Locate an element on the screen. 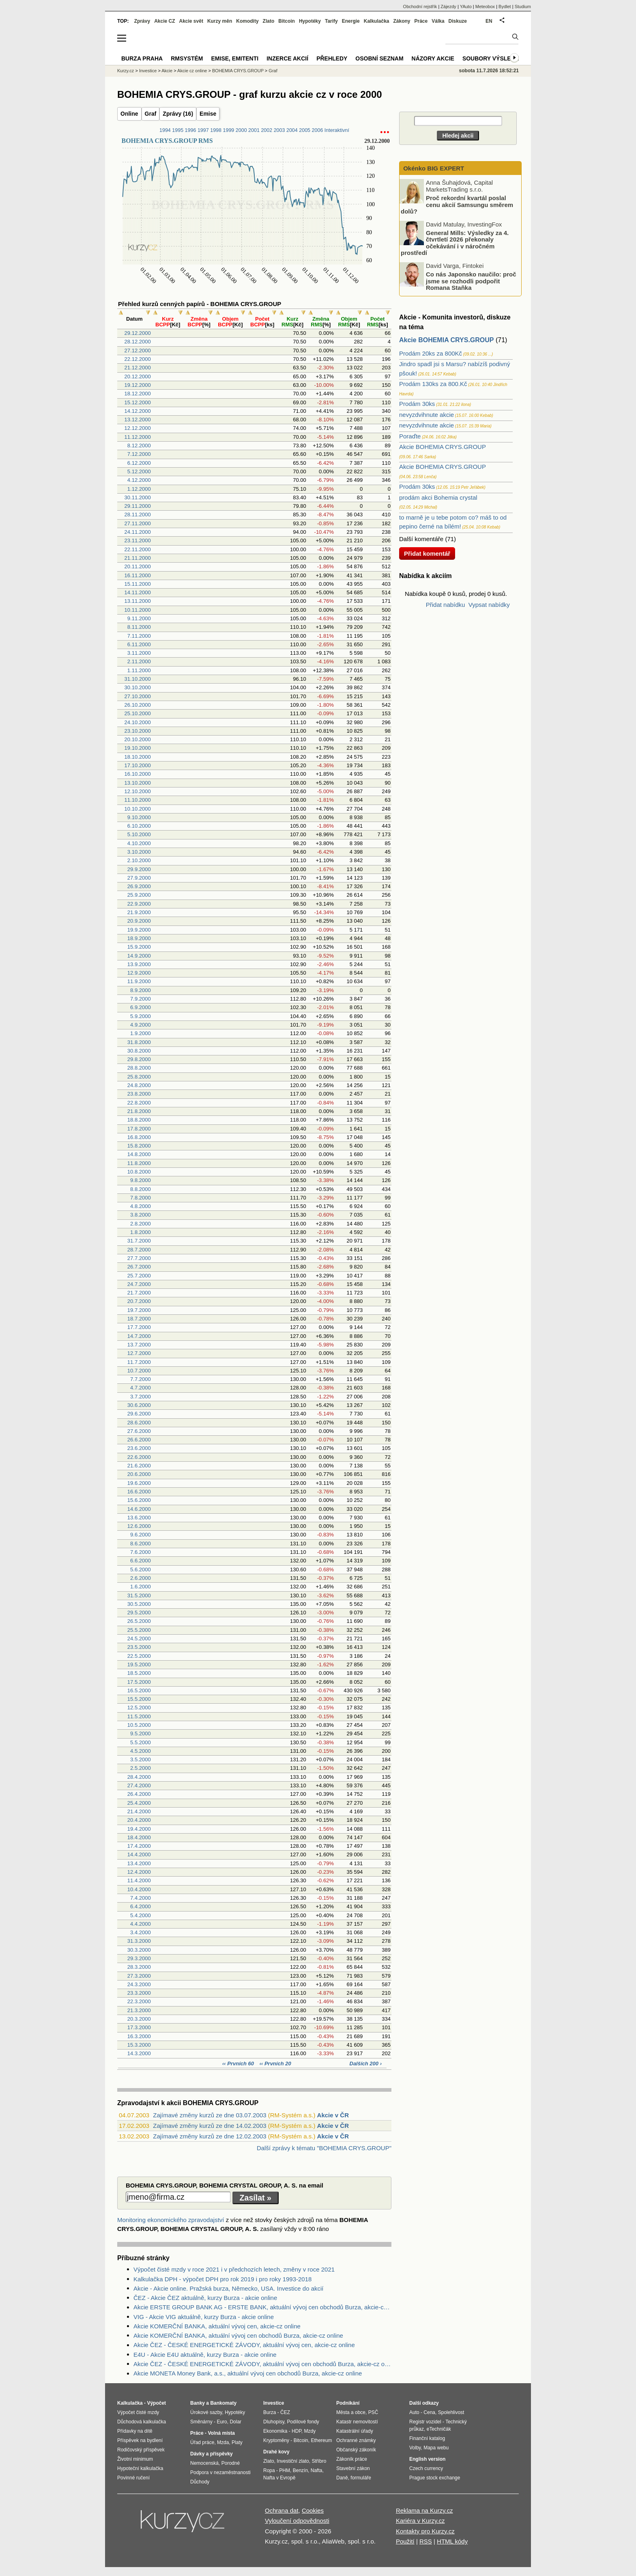  Nafta v Evropě is located at coordinates (279, 2478).